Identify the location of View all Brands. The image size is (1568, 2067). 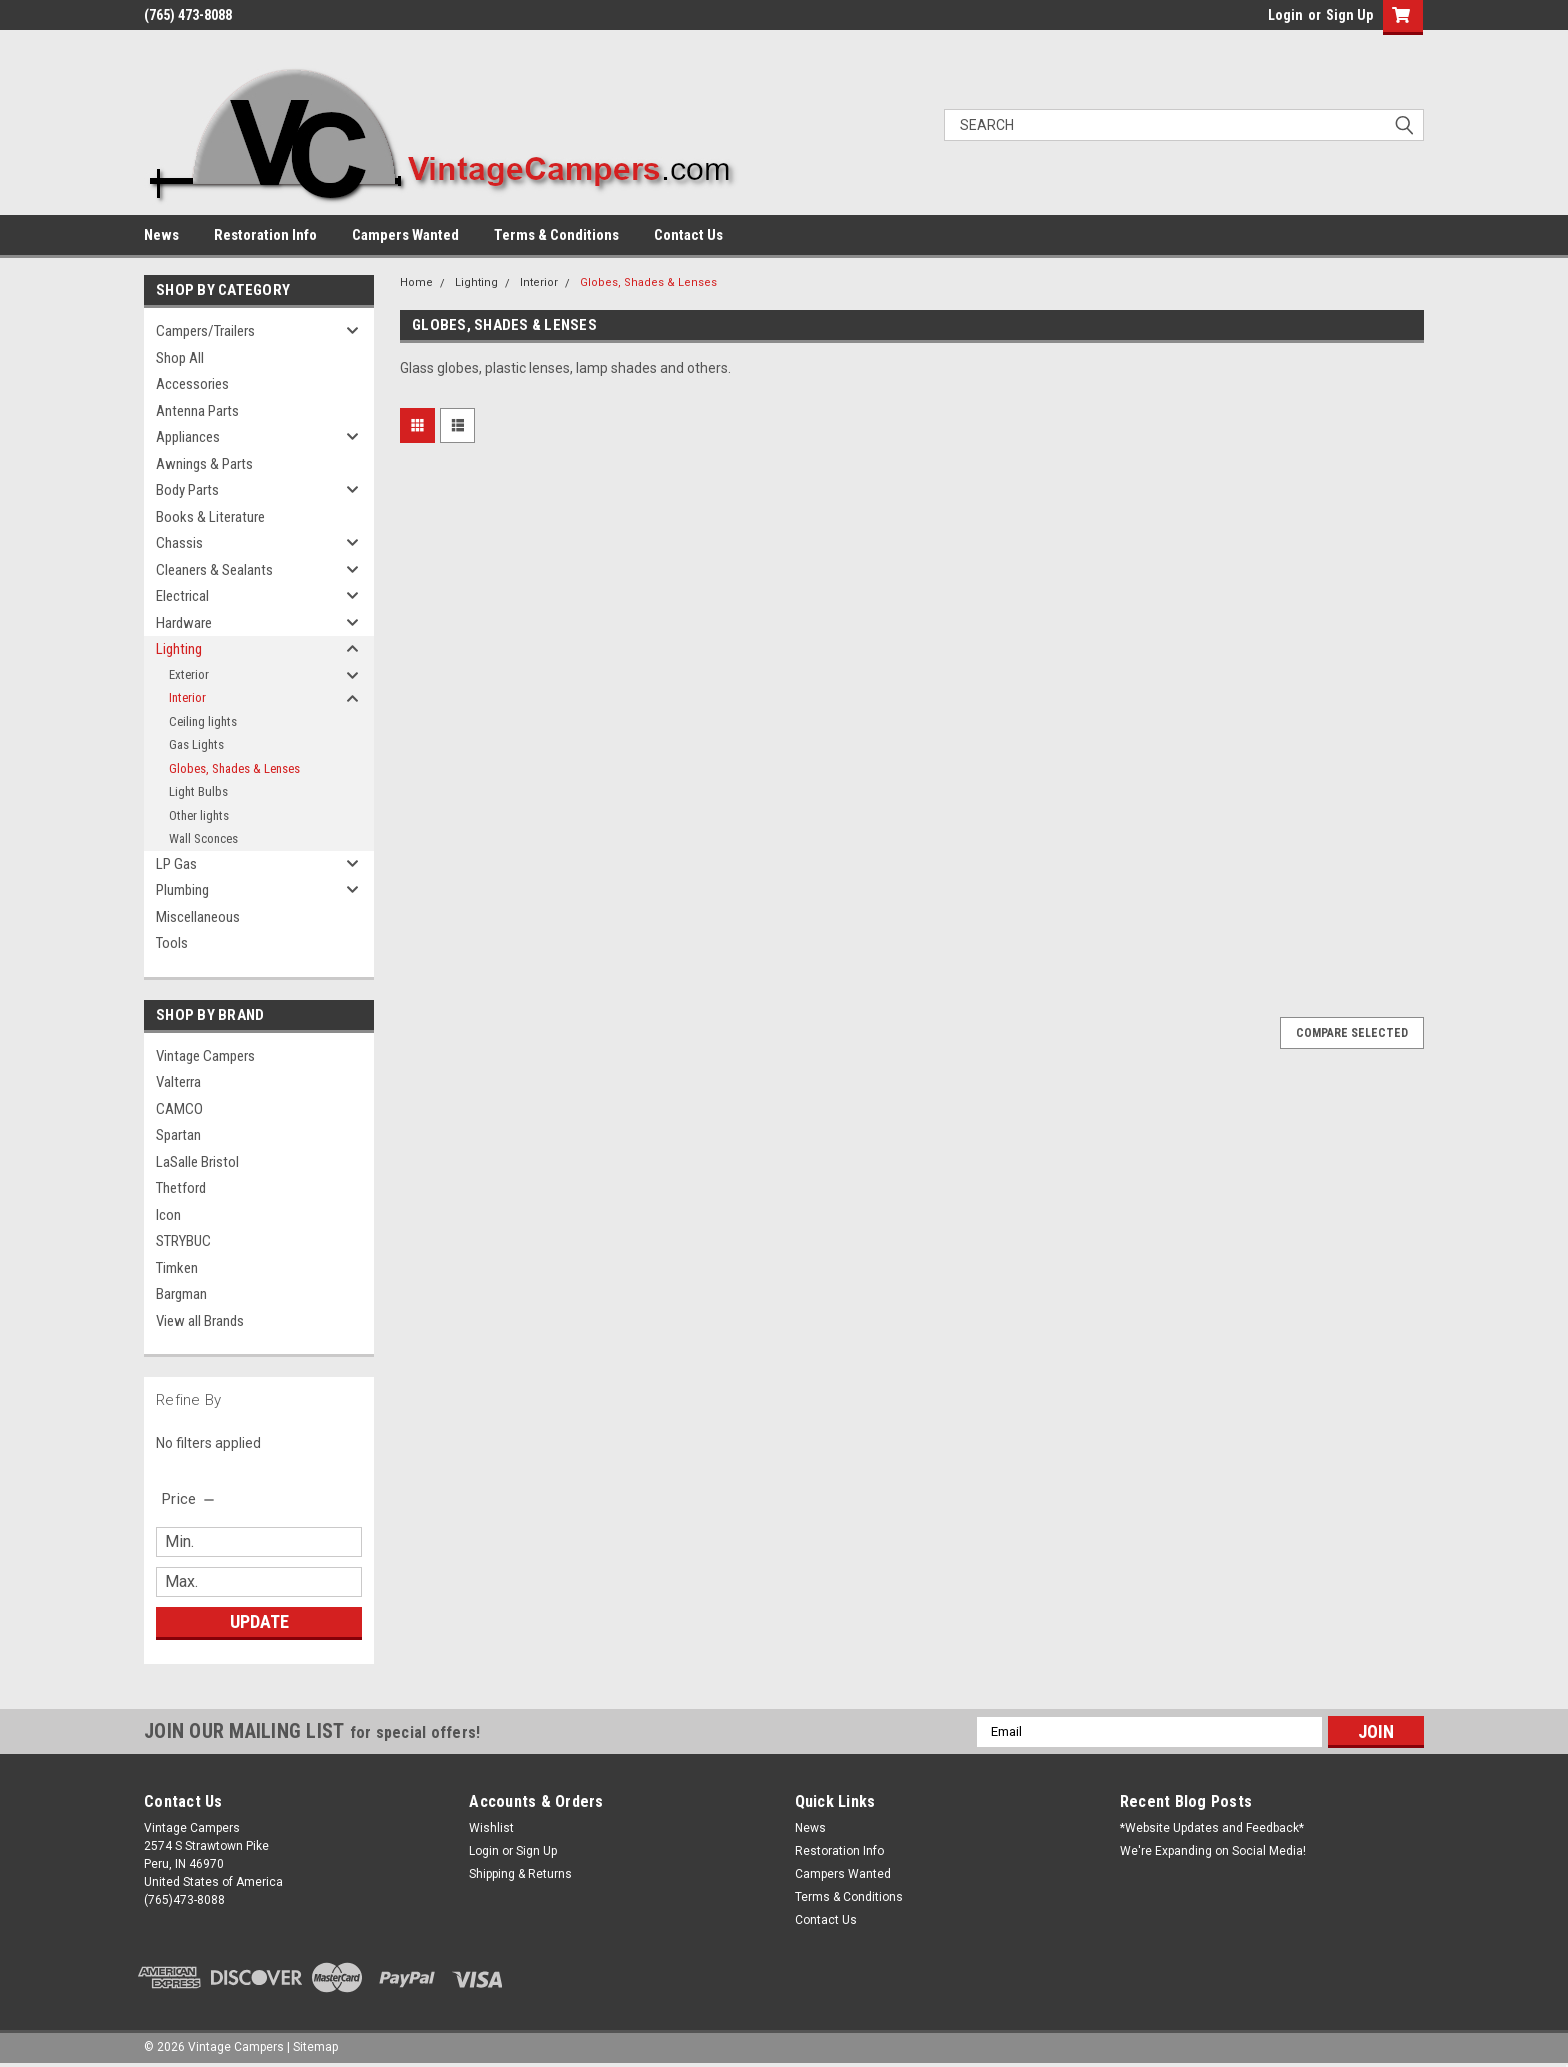
(200, 1321).